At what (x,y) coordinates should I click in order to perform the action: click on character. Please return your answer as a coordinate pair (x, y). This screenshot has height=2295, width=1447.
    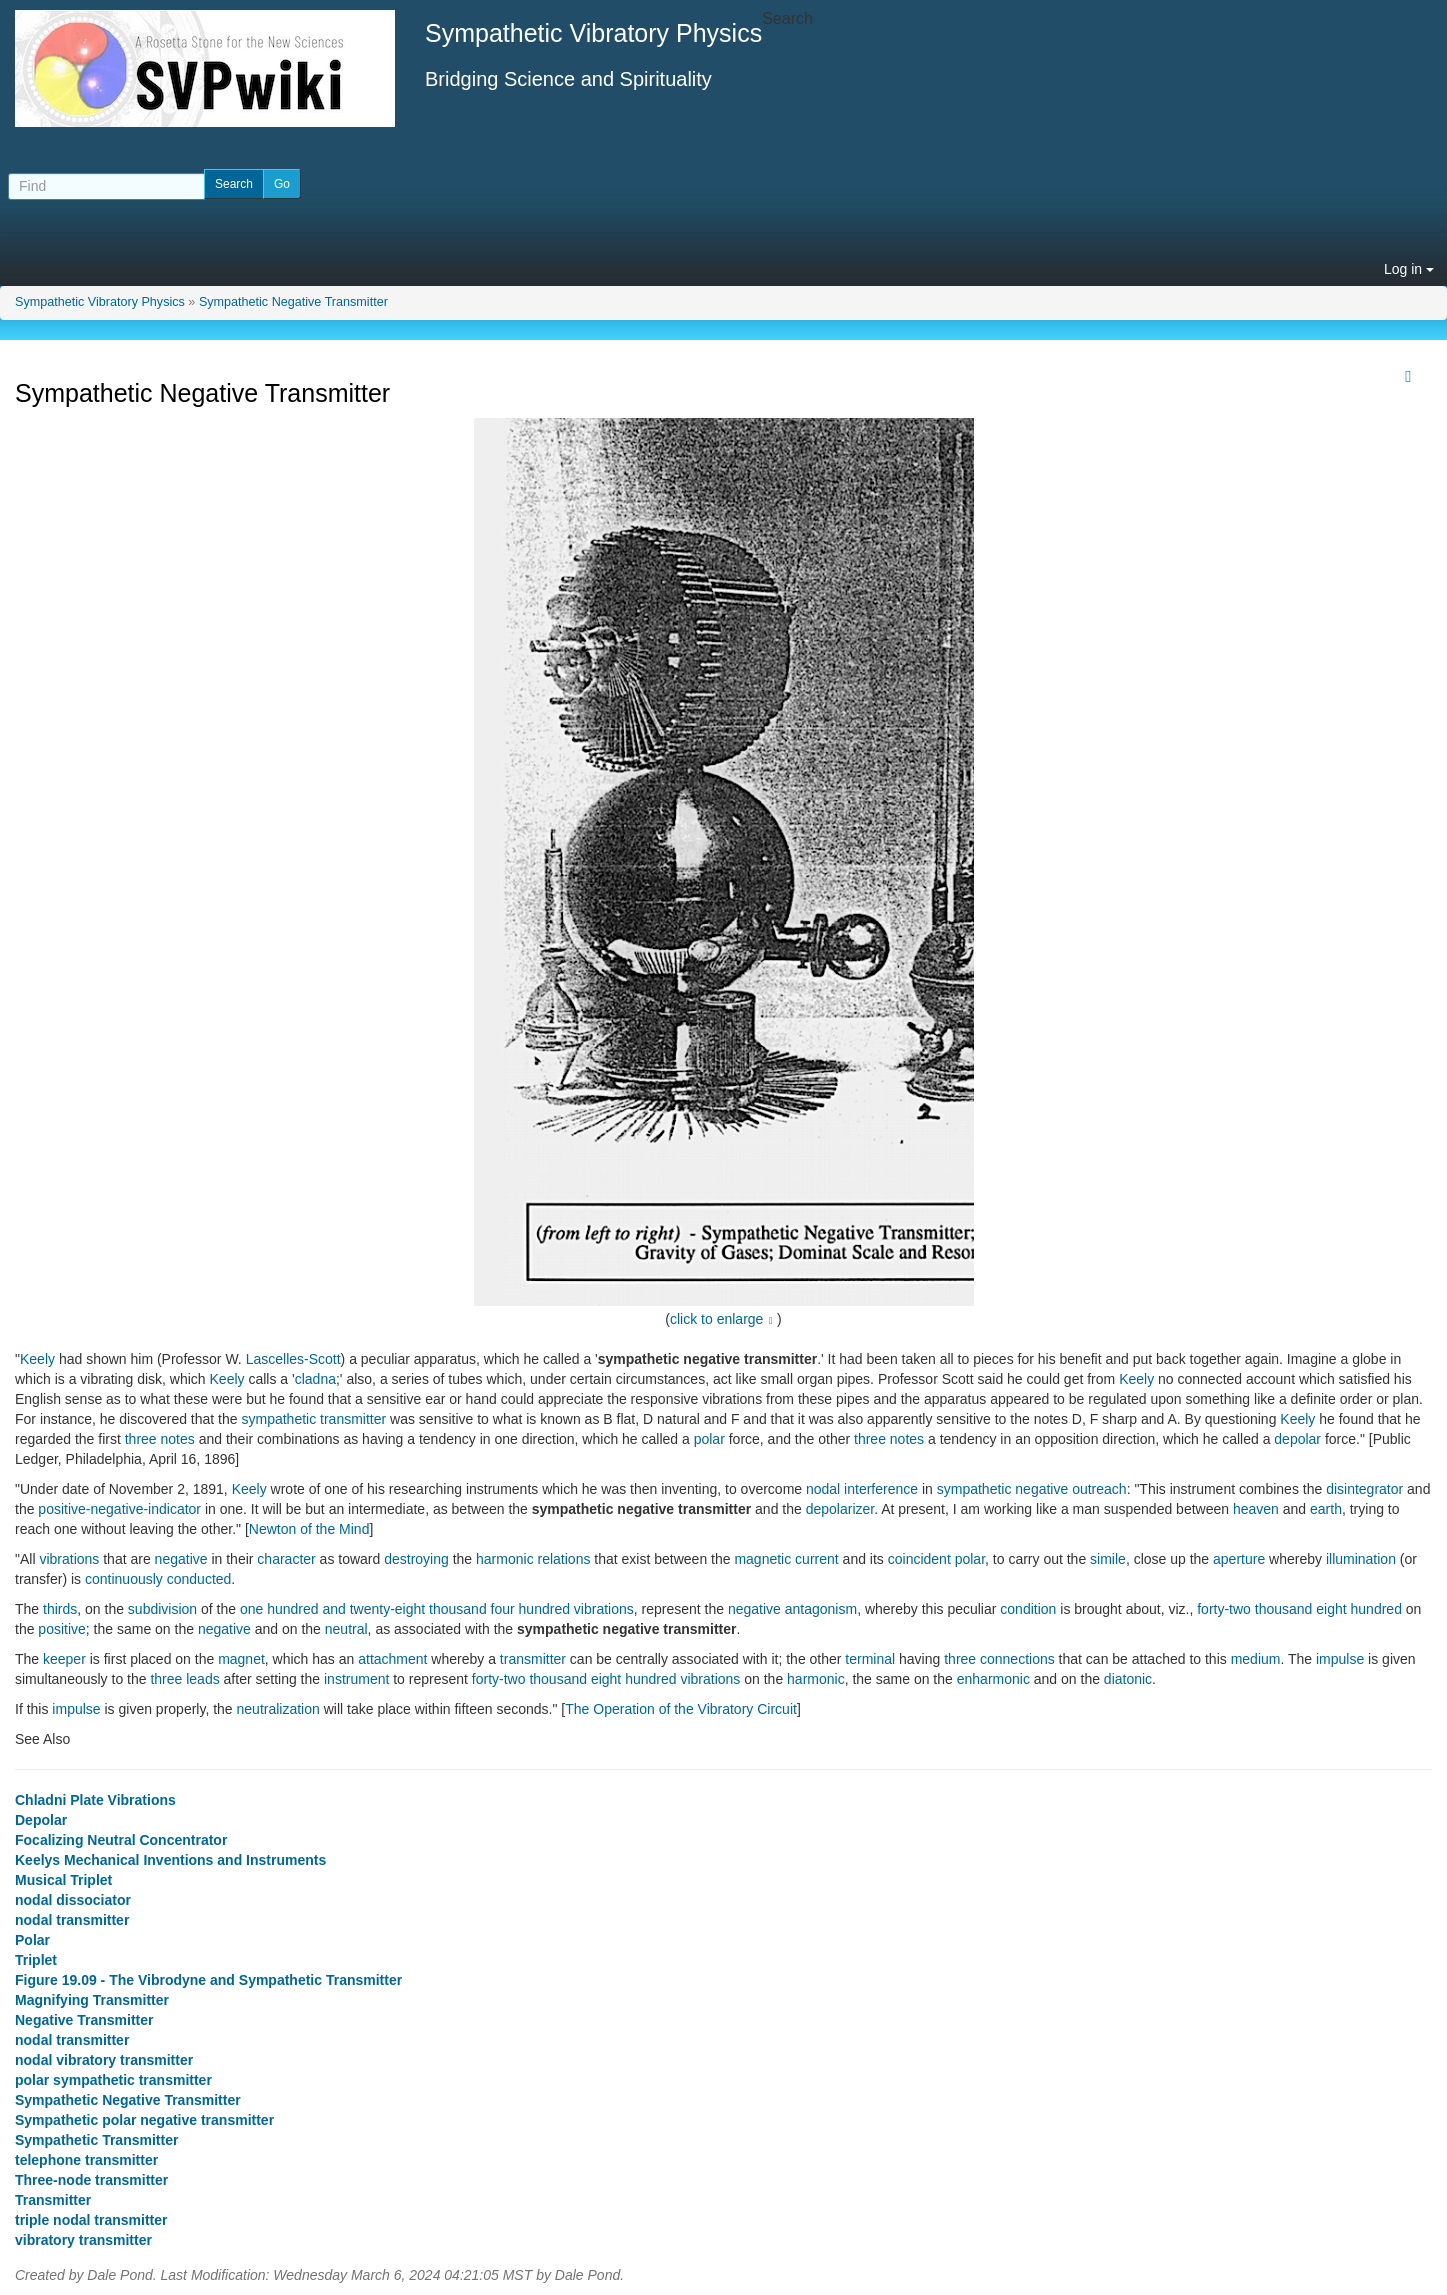
    Looking at the image, I should click on (286, 1559).